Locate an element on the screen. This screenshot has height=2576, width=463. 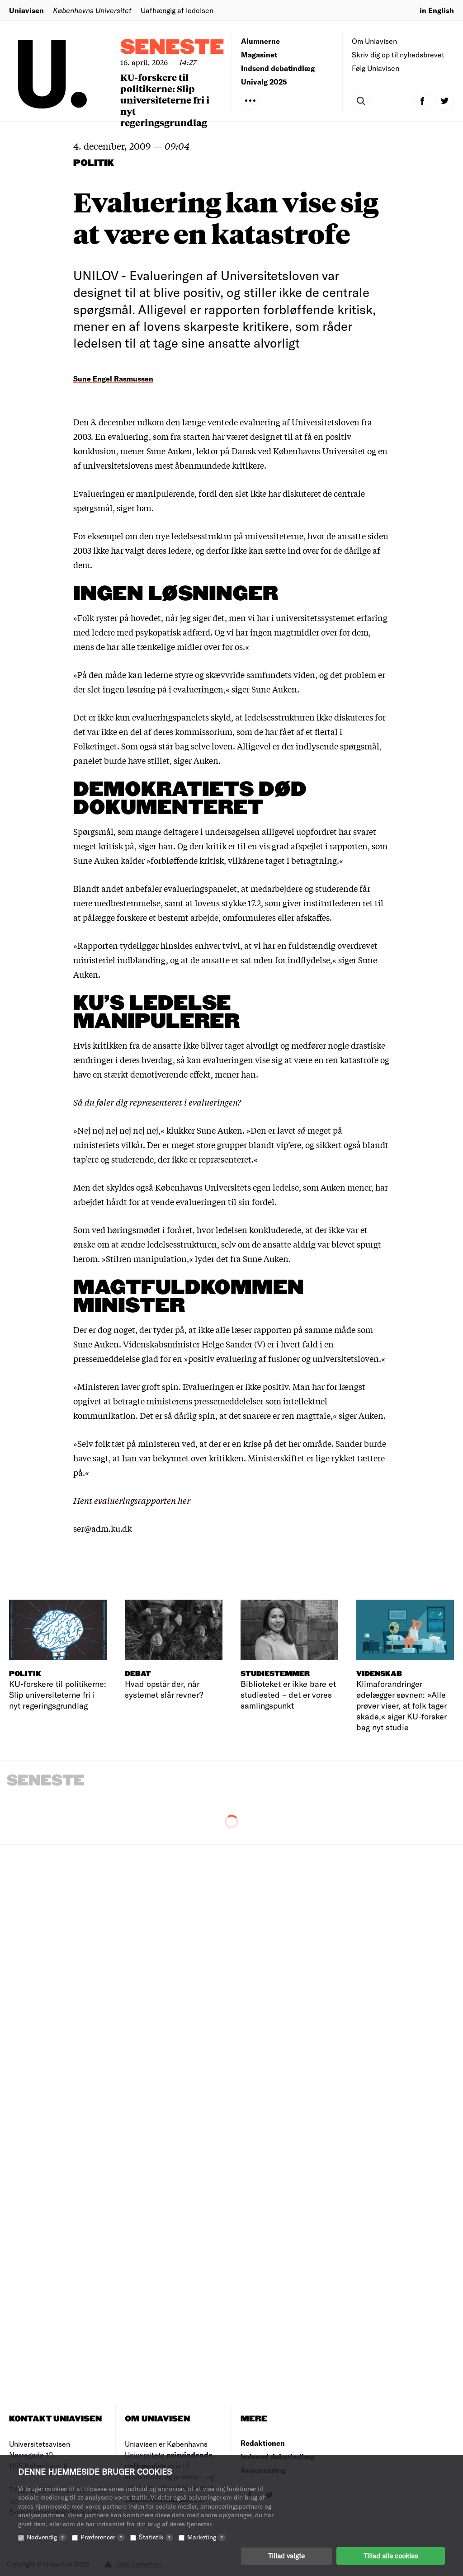
Præferencer is located at coordinates (102, 2536).